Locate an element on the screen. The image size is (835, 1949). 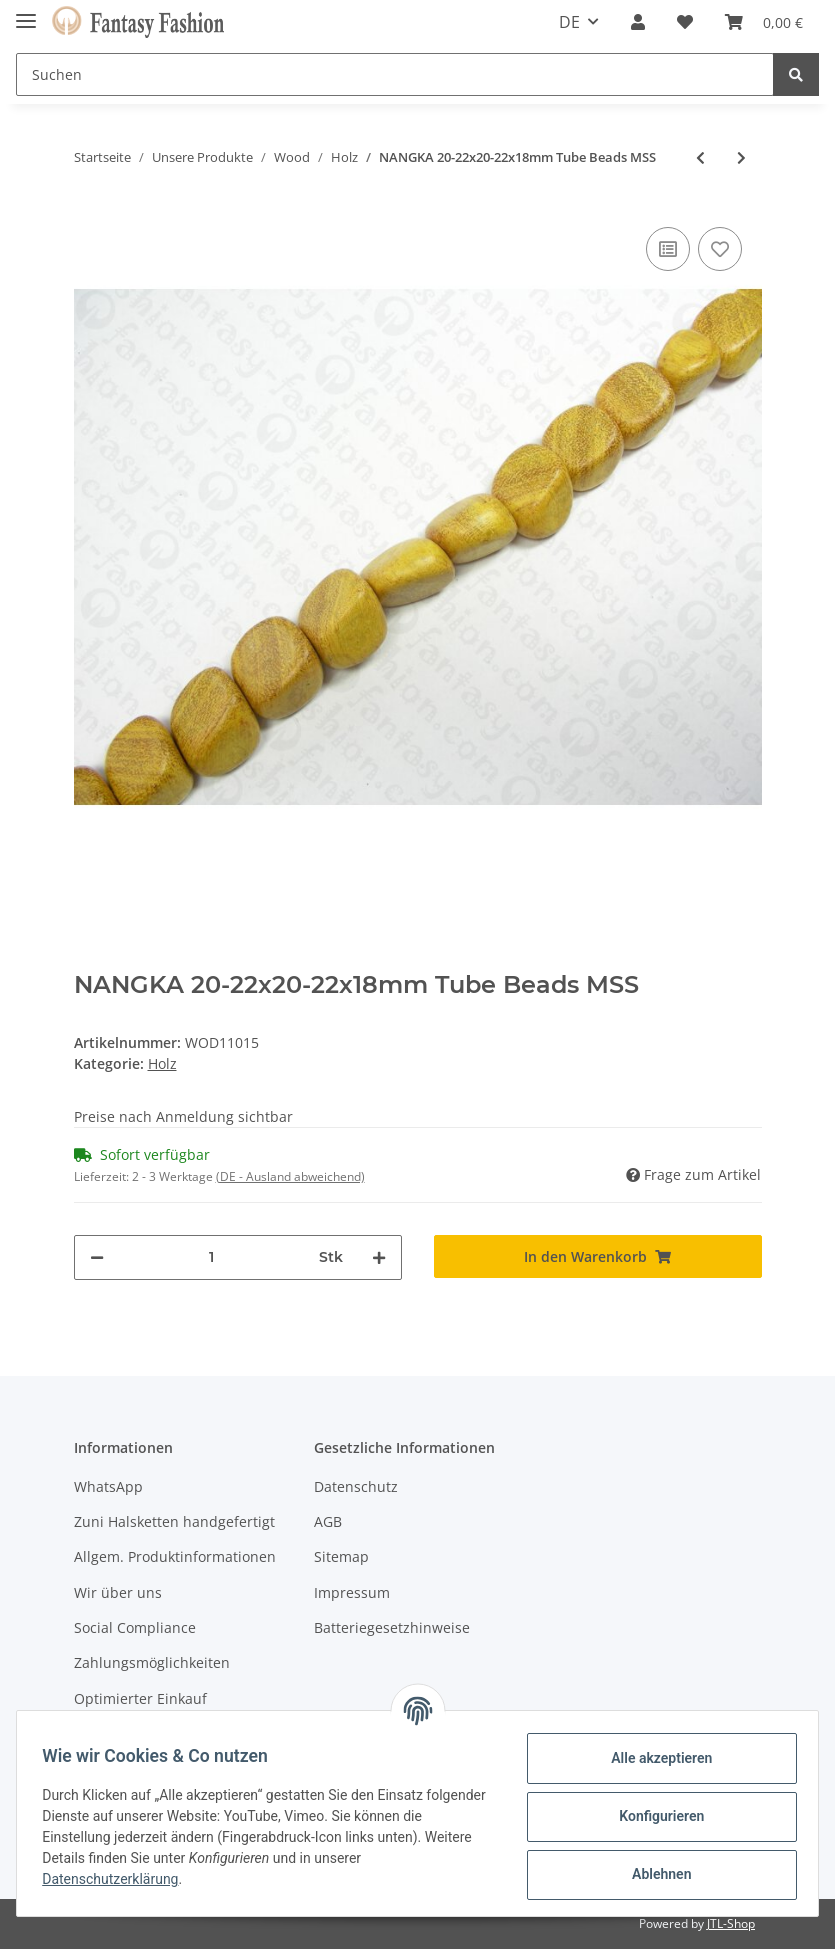
Wir über uns is located at coordinates (118, 1592).